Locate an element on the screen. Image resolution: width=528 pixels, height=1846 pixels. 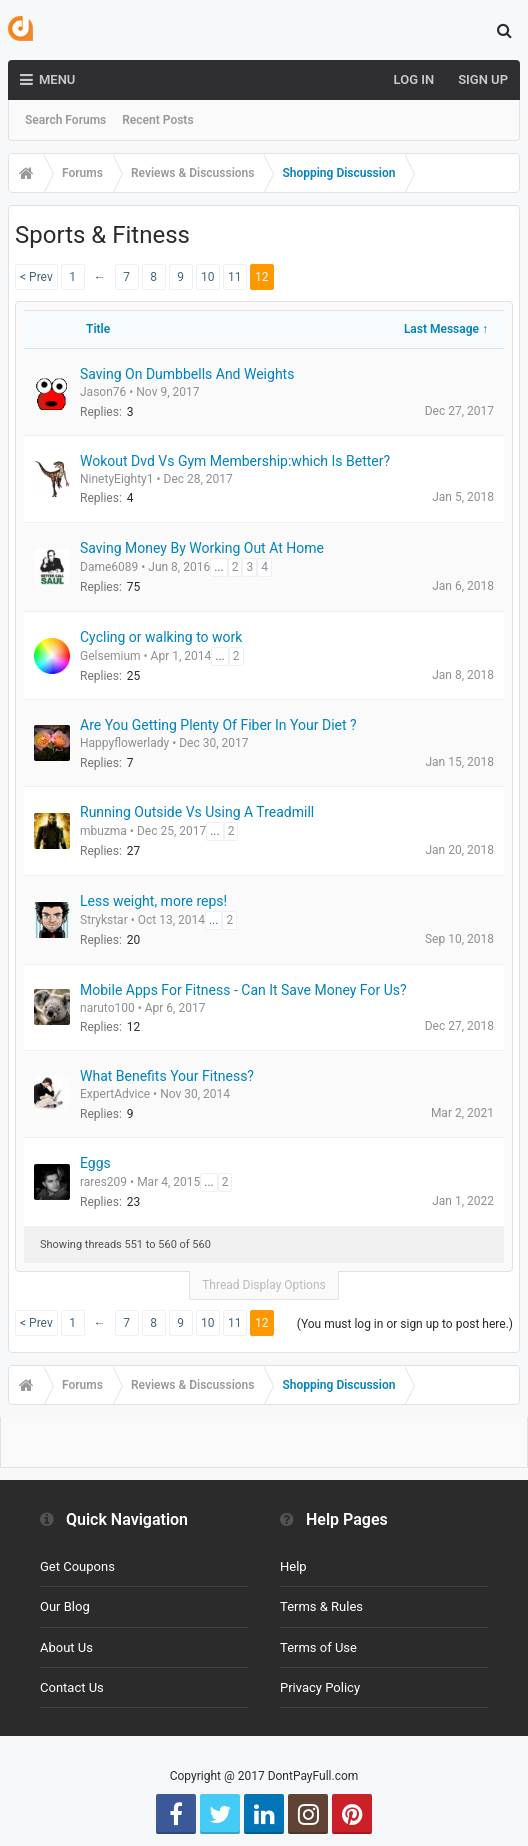
Wokout Dvd Vs Gym Membership:which Is Better? is located at coordinates (235, 461).